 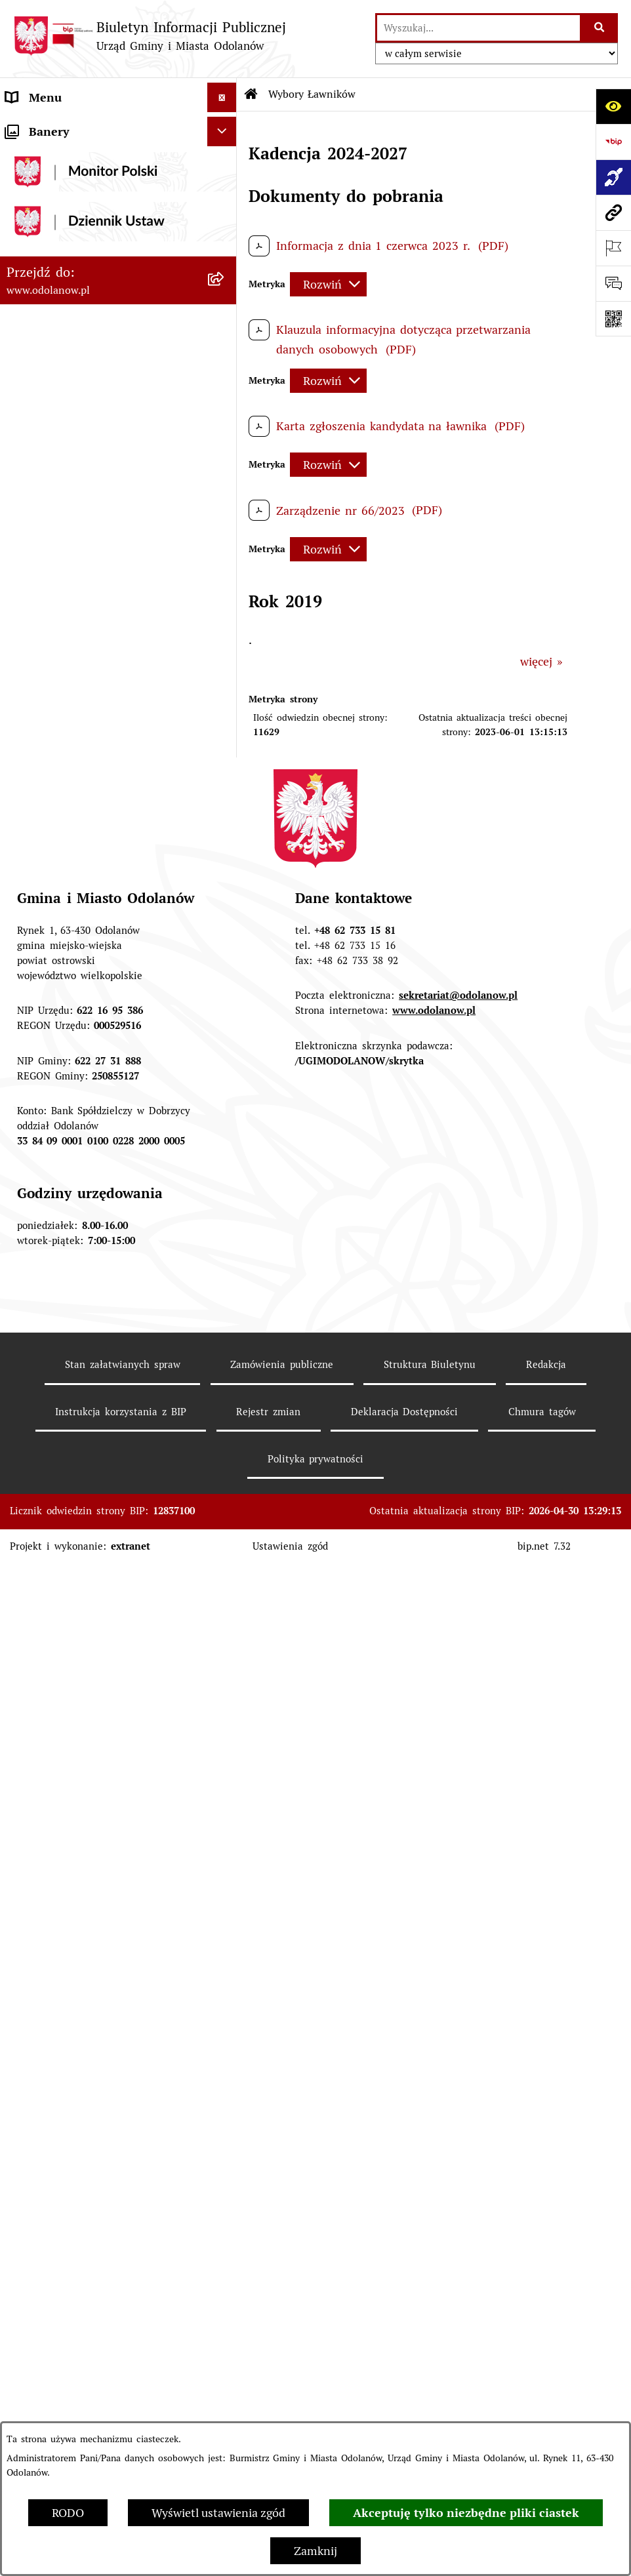 What do you see at coordinates (434, 2212) in the screenshot?
I see `www.odolanow.pl` at bounding box center [434, 2212].